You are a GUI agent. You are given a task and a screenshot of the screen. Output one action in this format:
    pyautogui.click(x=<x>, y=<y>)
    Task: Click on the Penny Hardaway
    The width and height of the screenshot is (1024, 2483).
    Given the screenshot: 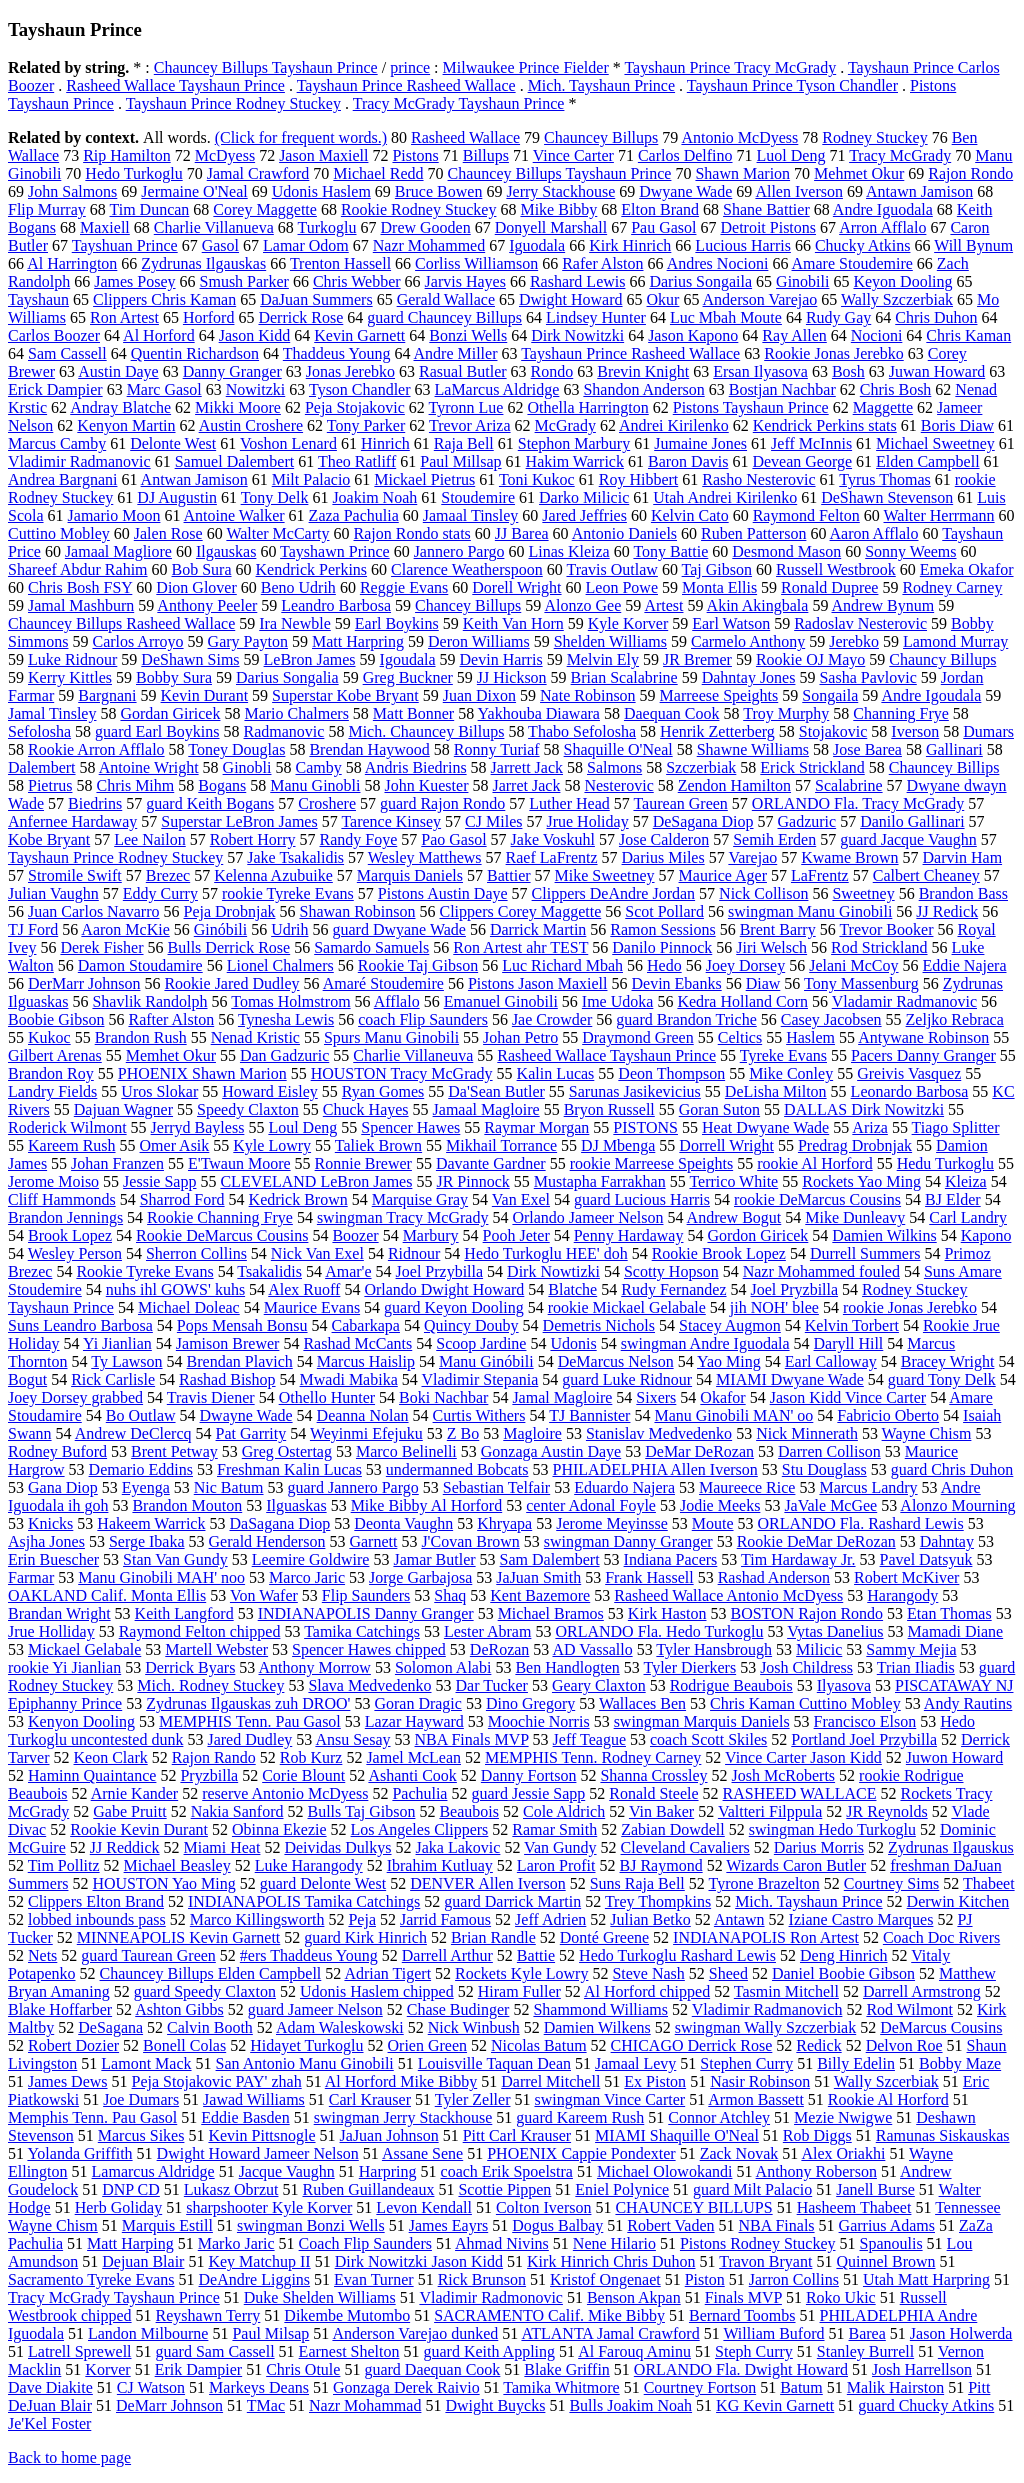 What is the action you would take?
    pyautogui.click(x=629, y=1235)
    